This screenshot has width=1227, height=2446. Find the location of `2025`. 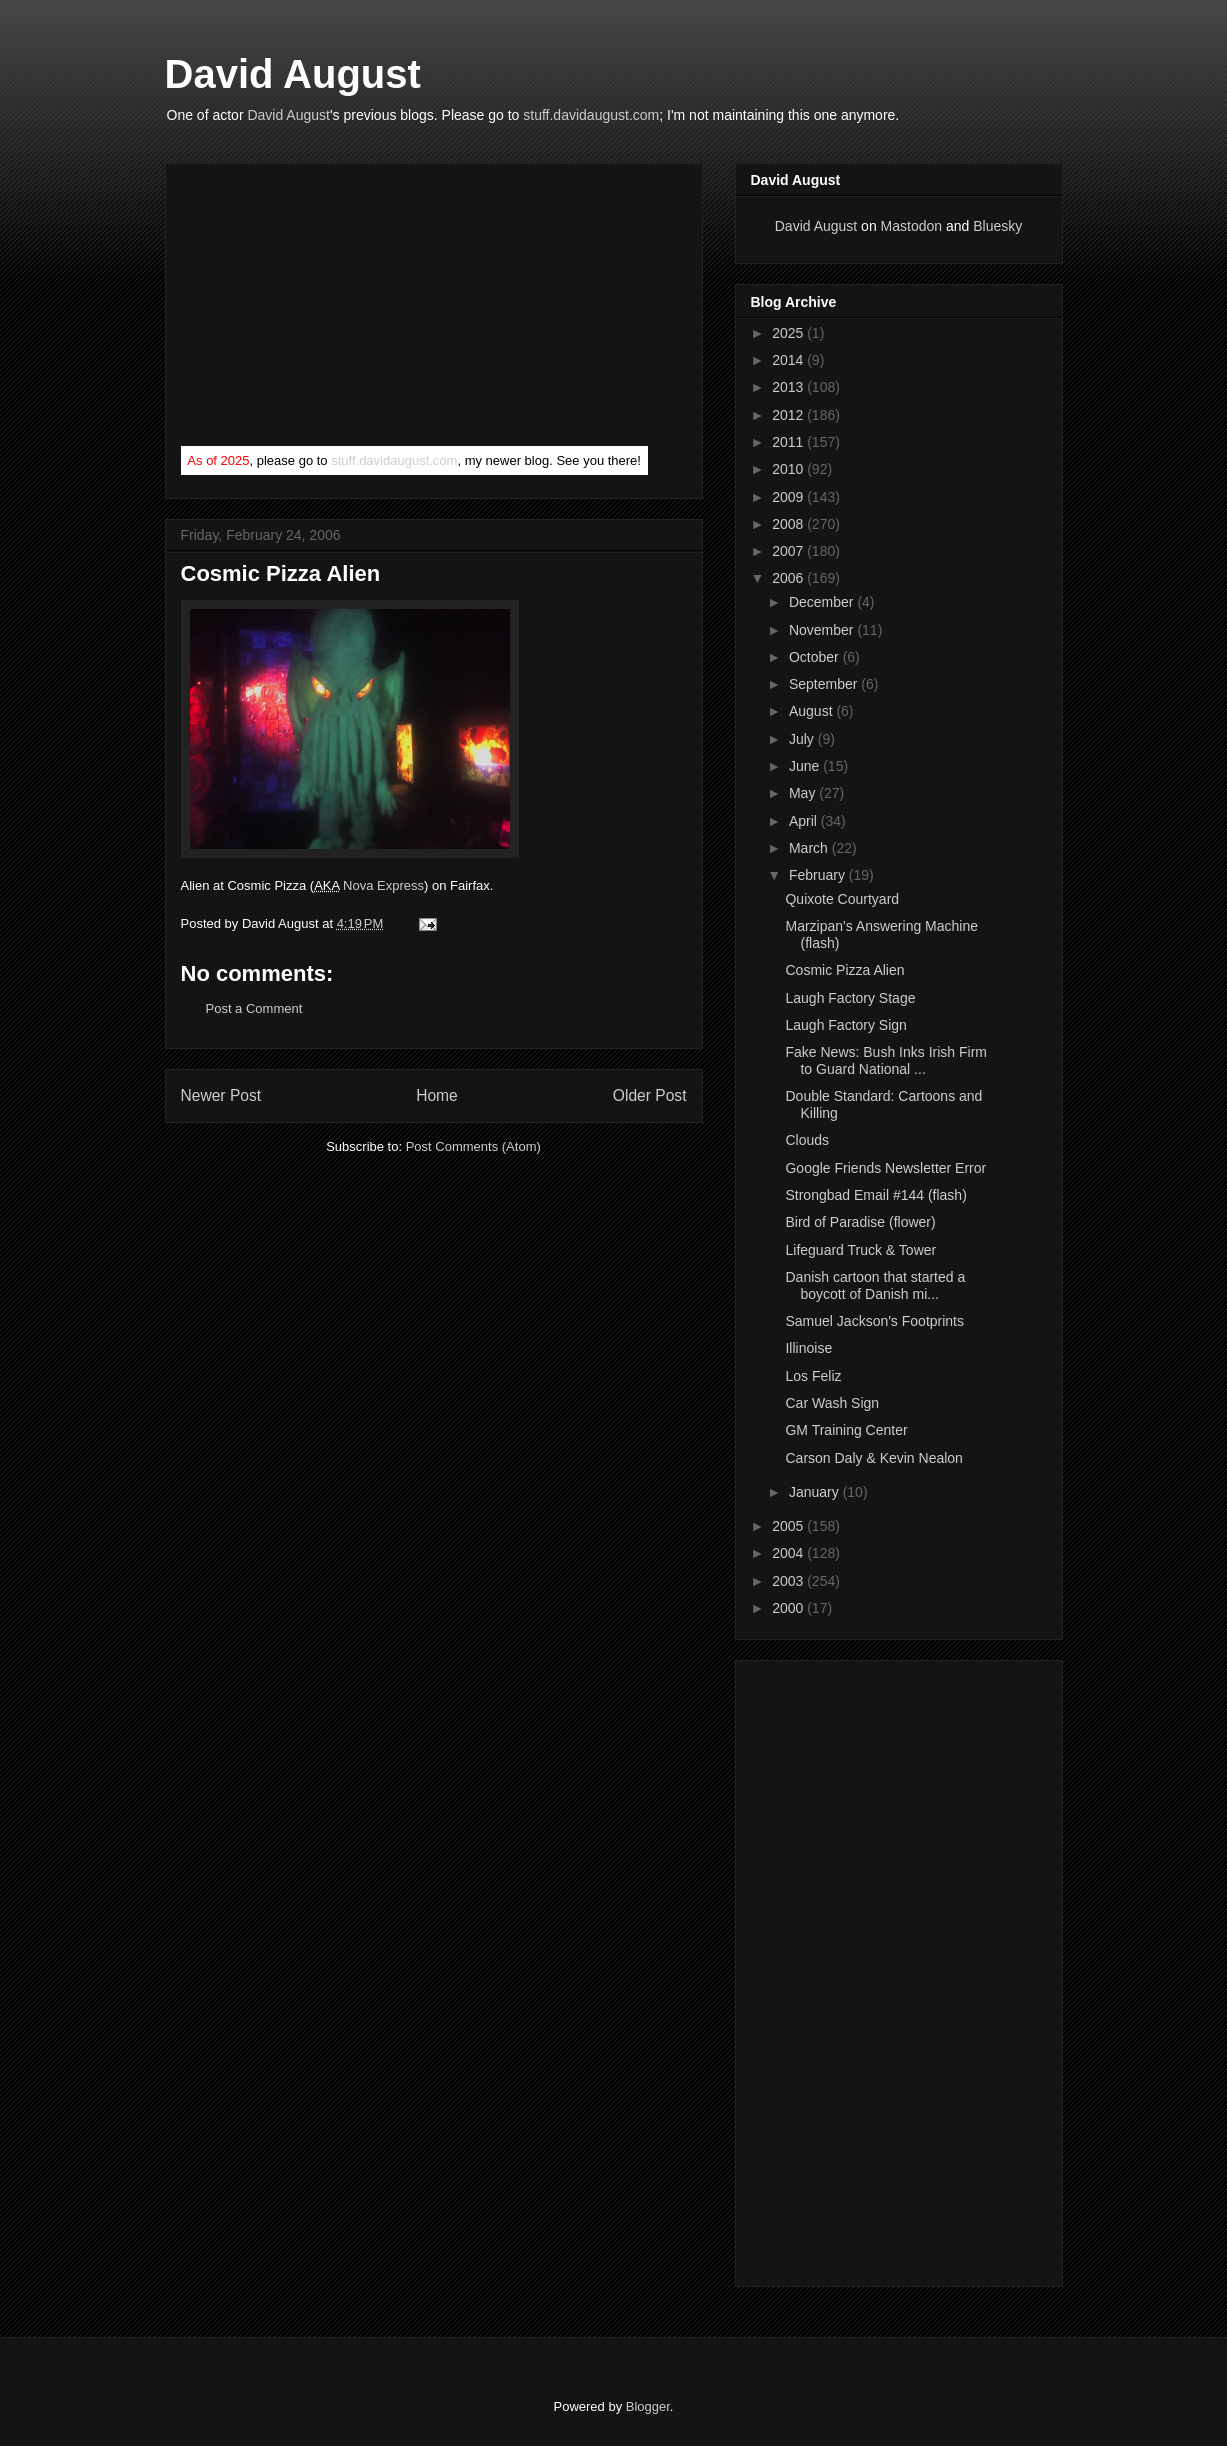

2025 is located at coordinates (789, 333).